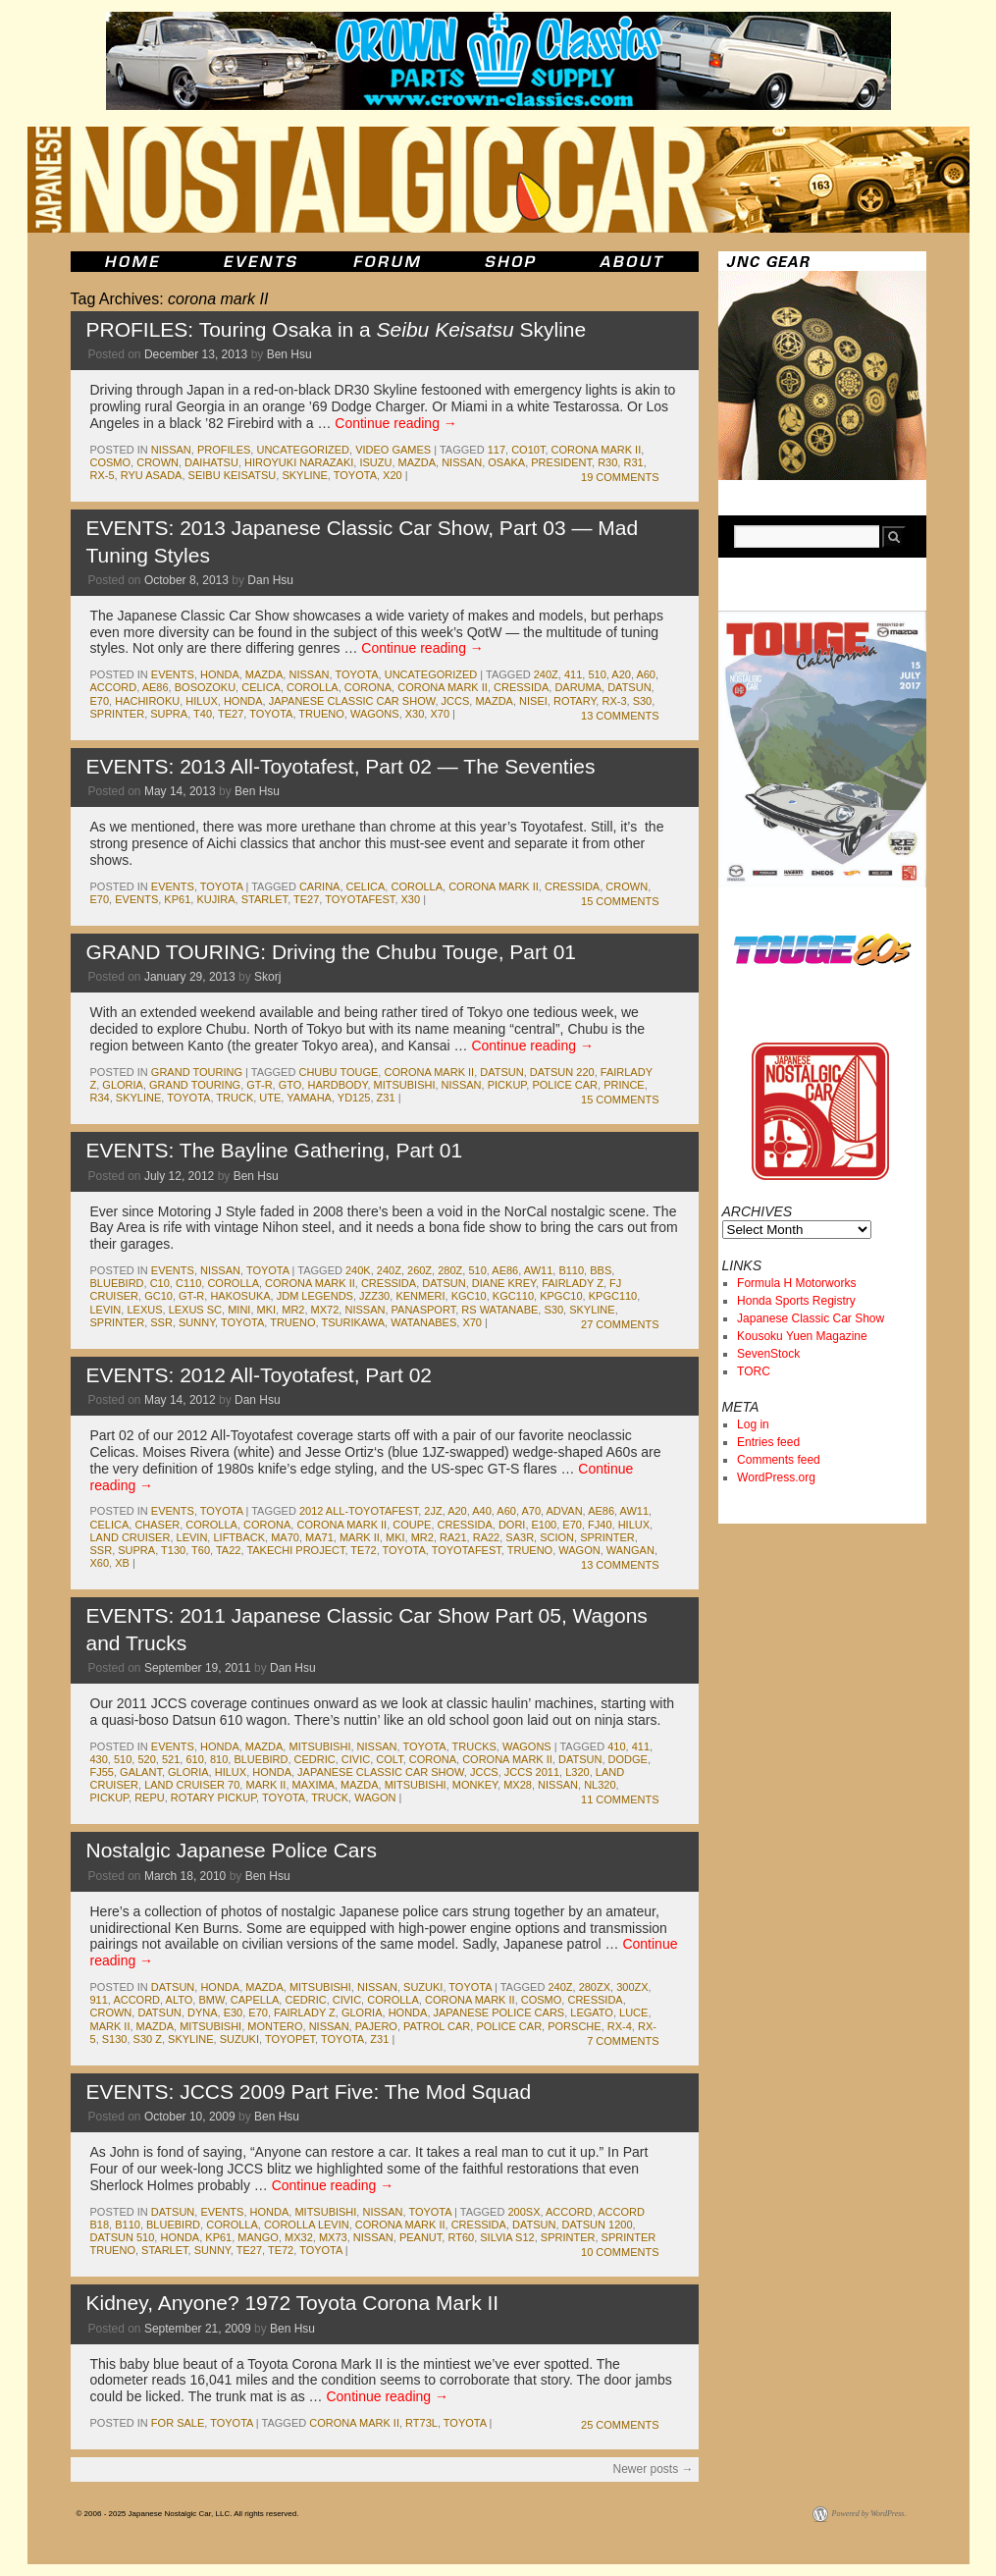  I want to click on s130, so click(115, 2039).